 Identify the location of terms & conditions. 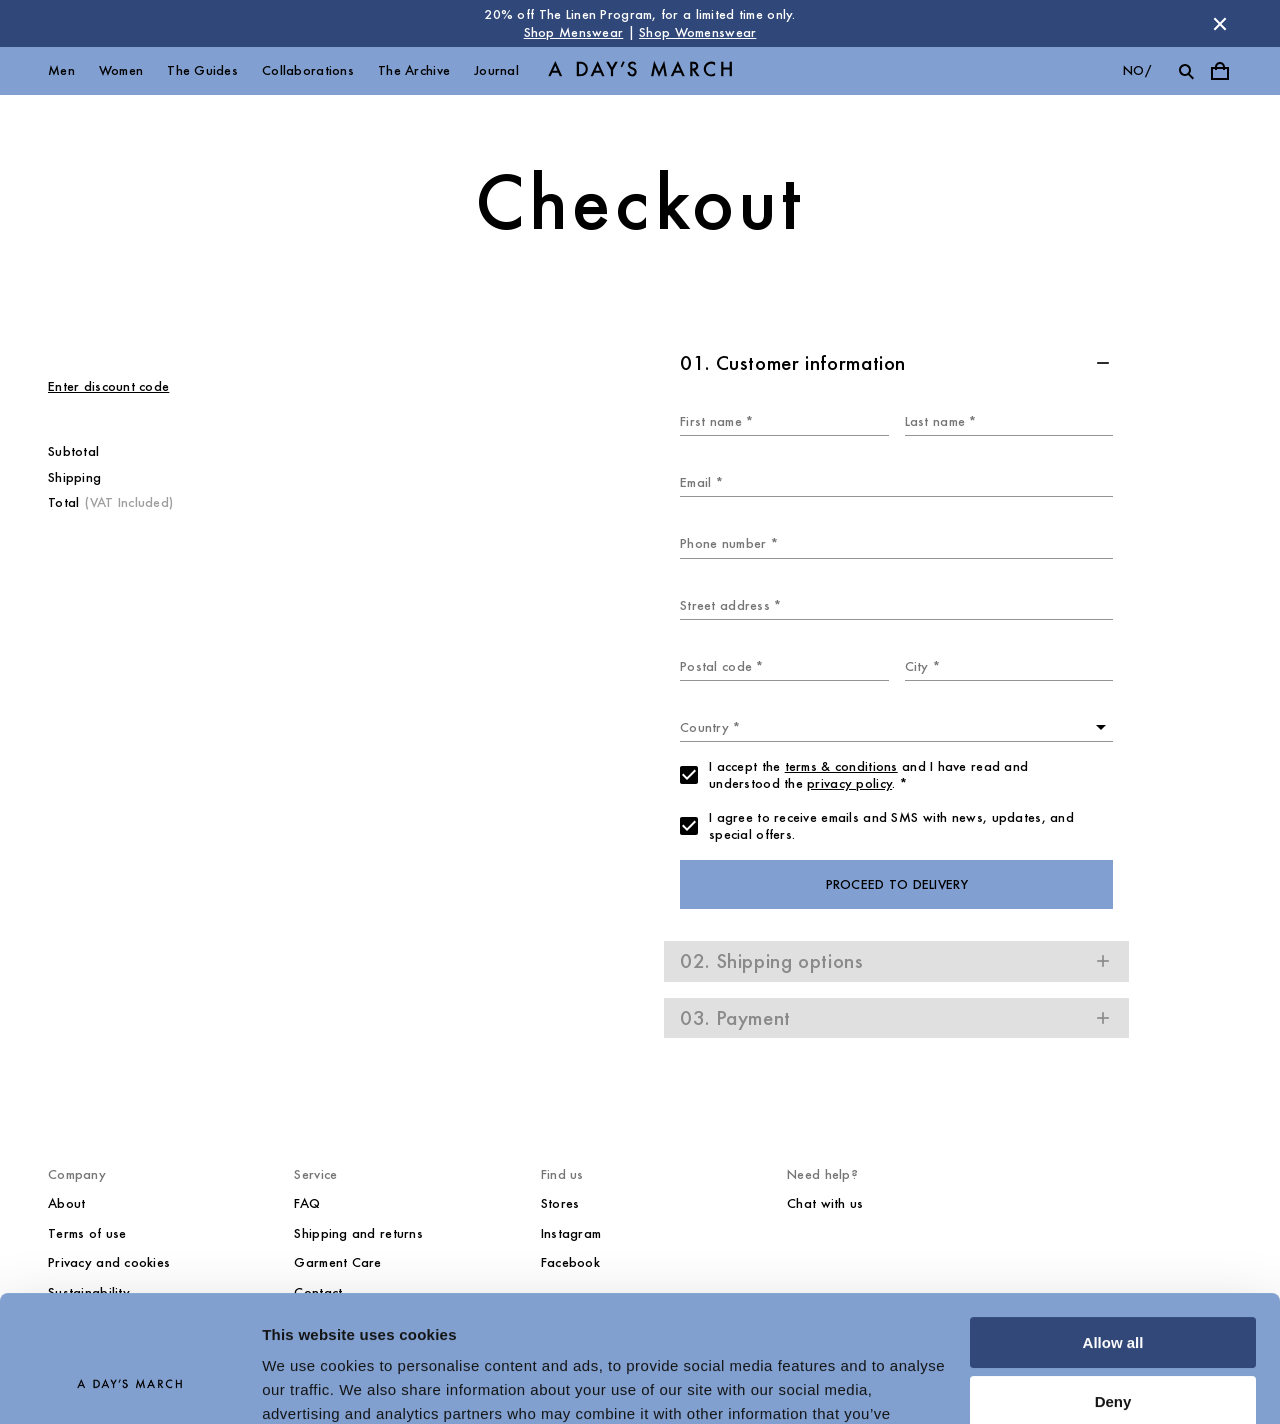
(841, 766).